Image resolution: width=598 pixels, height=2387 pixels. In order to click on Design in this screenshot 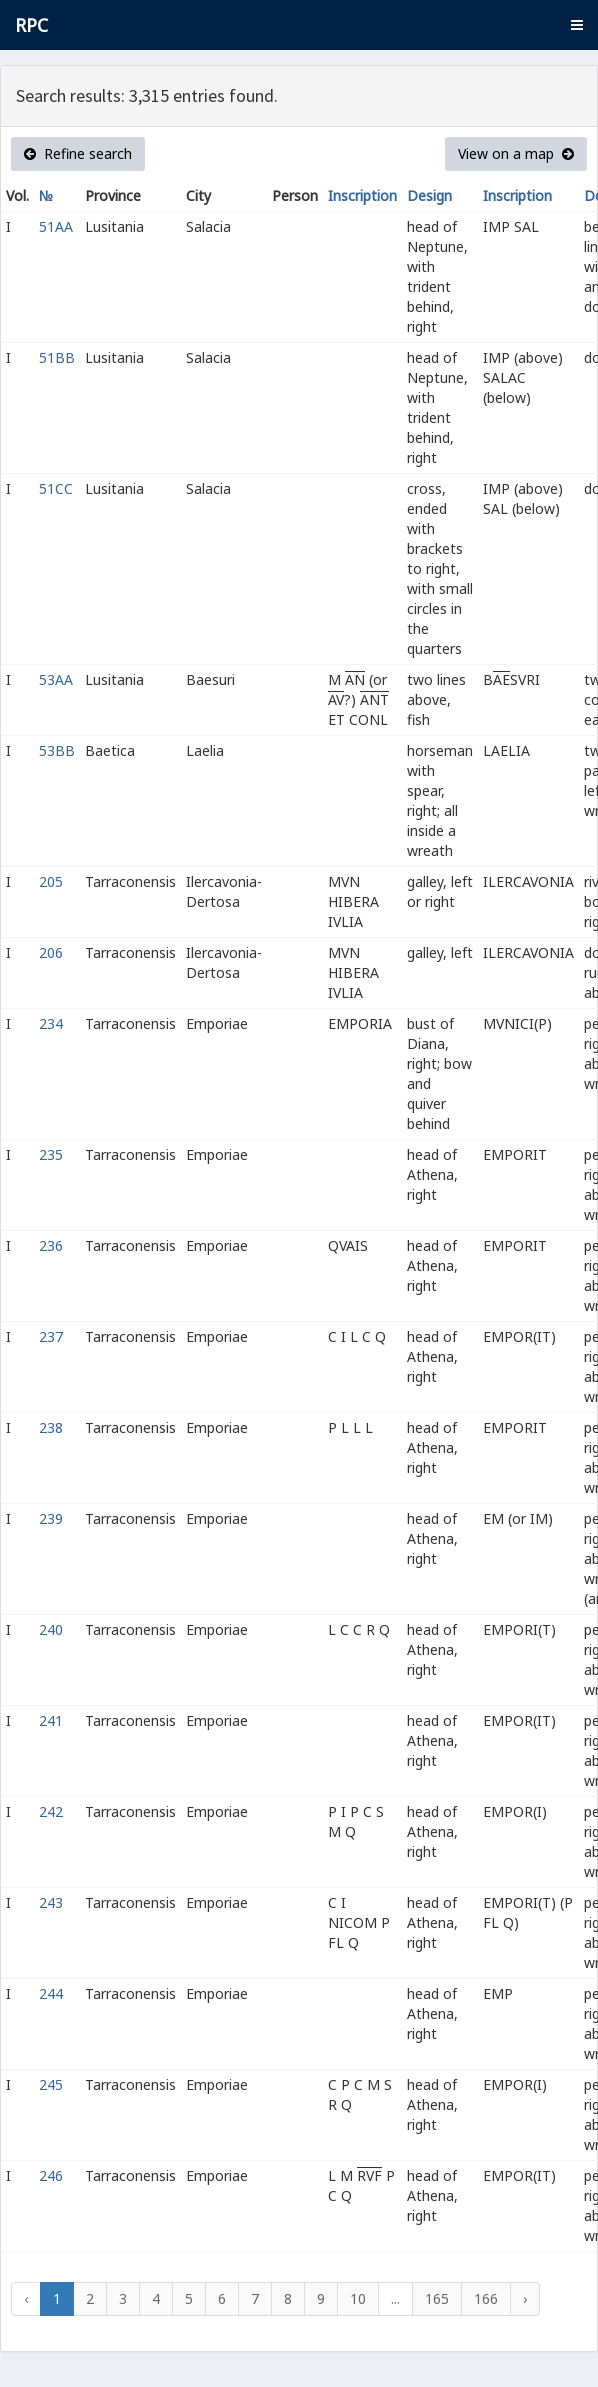, I will do `click(429, 195)`.